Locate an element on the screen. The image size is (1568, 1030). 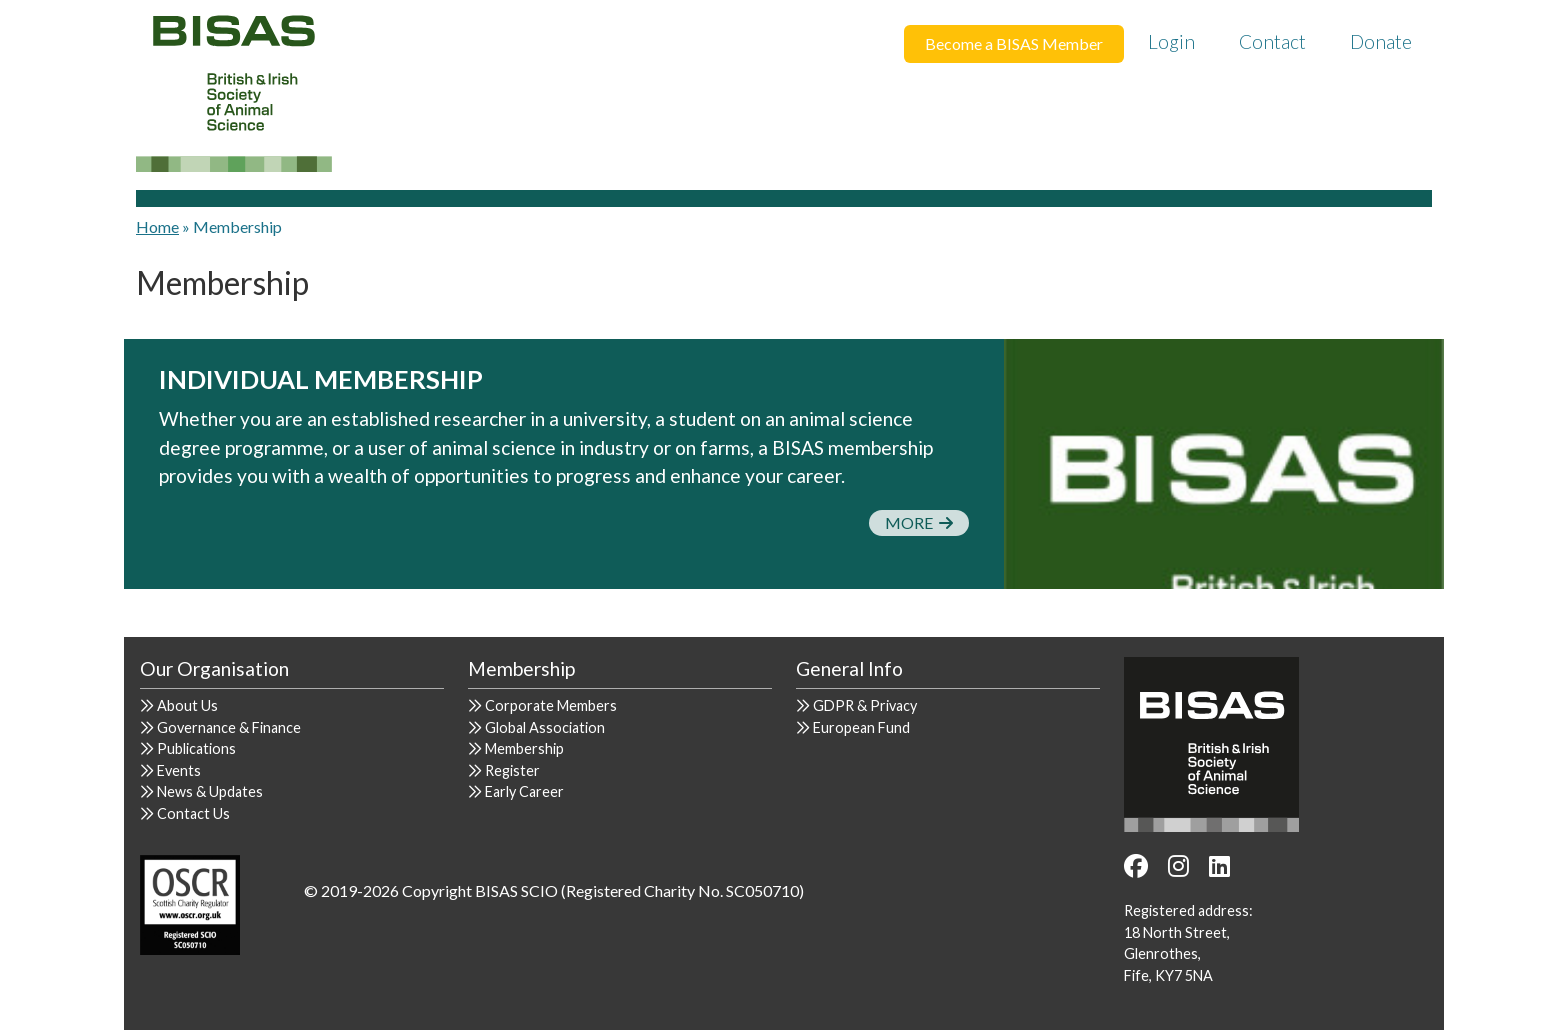
About Us is located at coordinates (187, 705).